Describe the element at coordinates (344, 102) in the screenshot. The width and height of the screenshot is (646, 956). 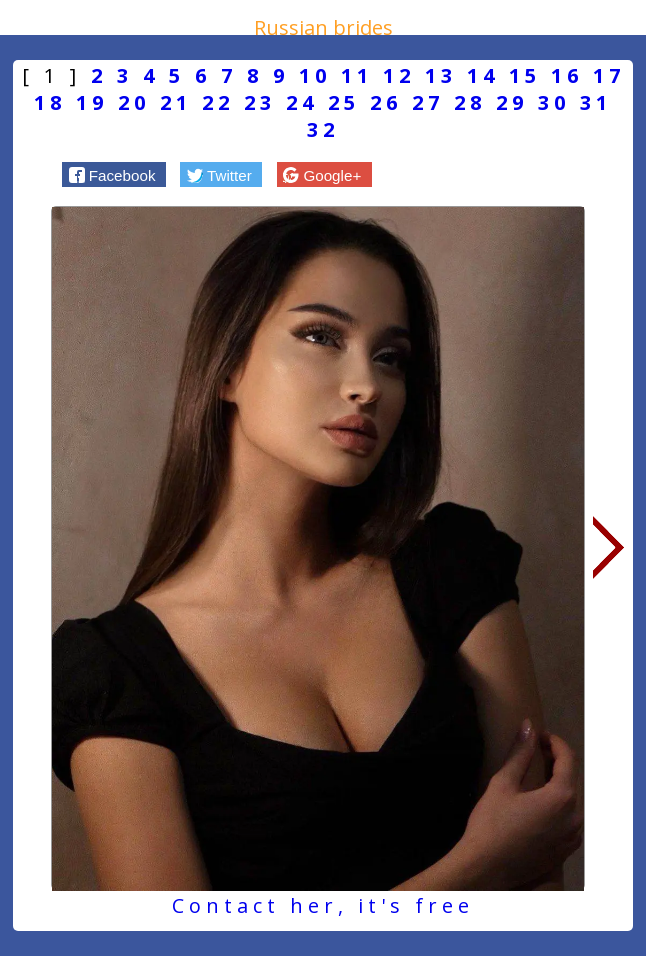
I see `25` at that location.